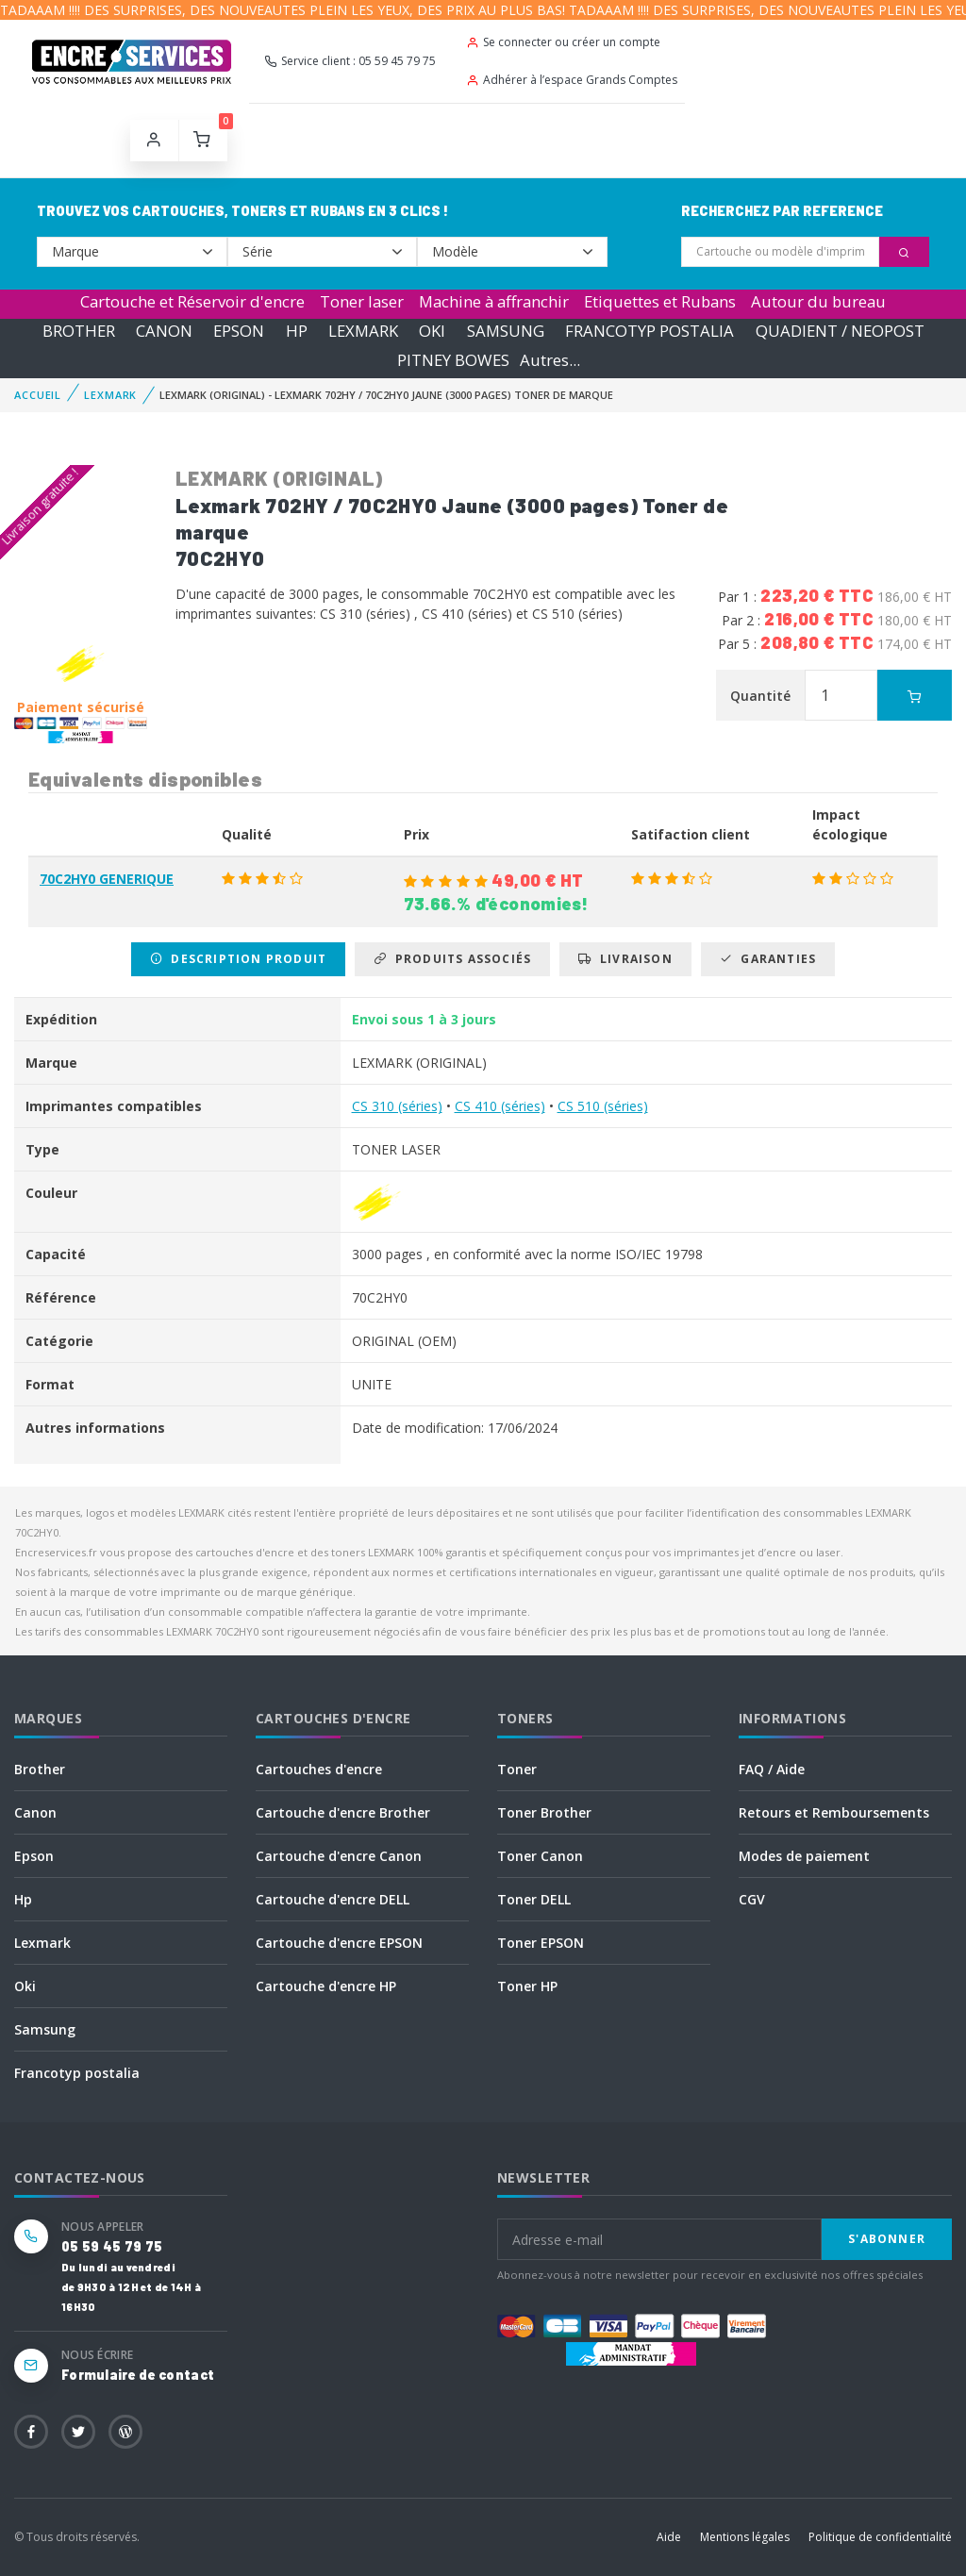  I want to click on Lexmark, so click(42, 1943).